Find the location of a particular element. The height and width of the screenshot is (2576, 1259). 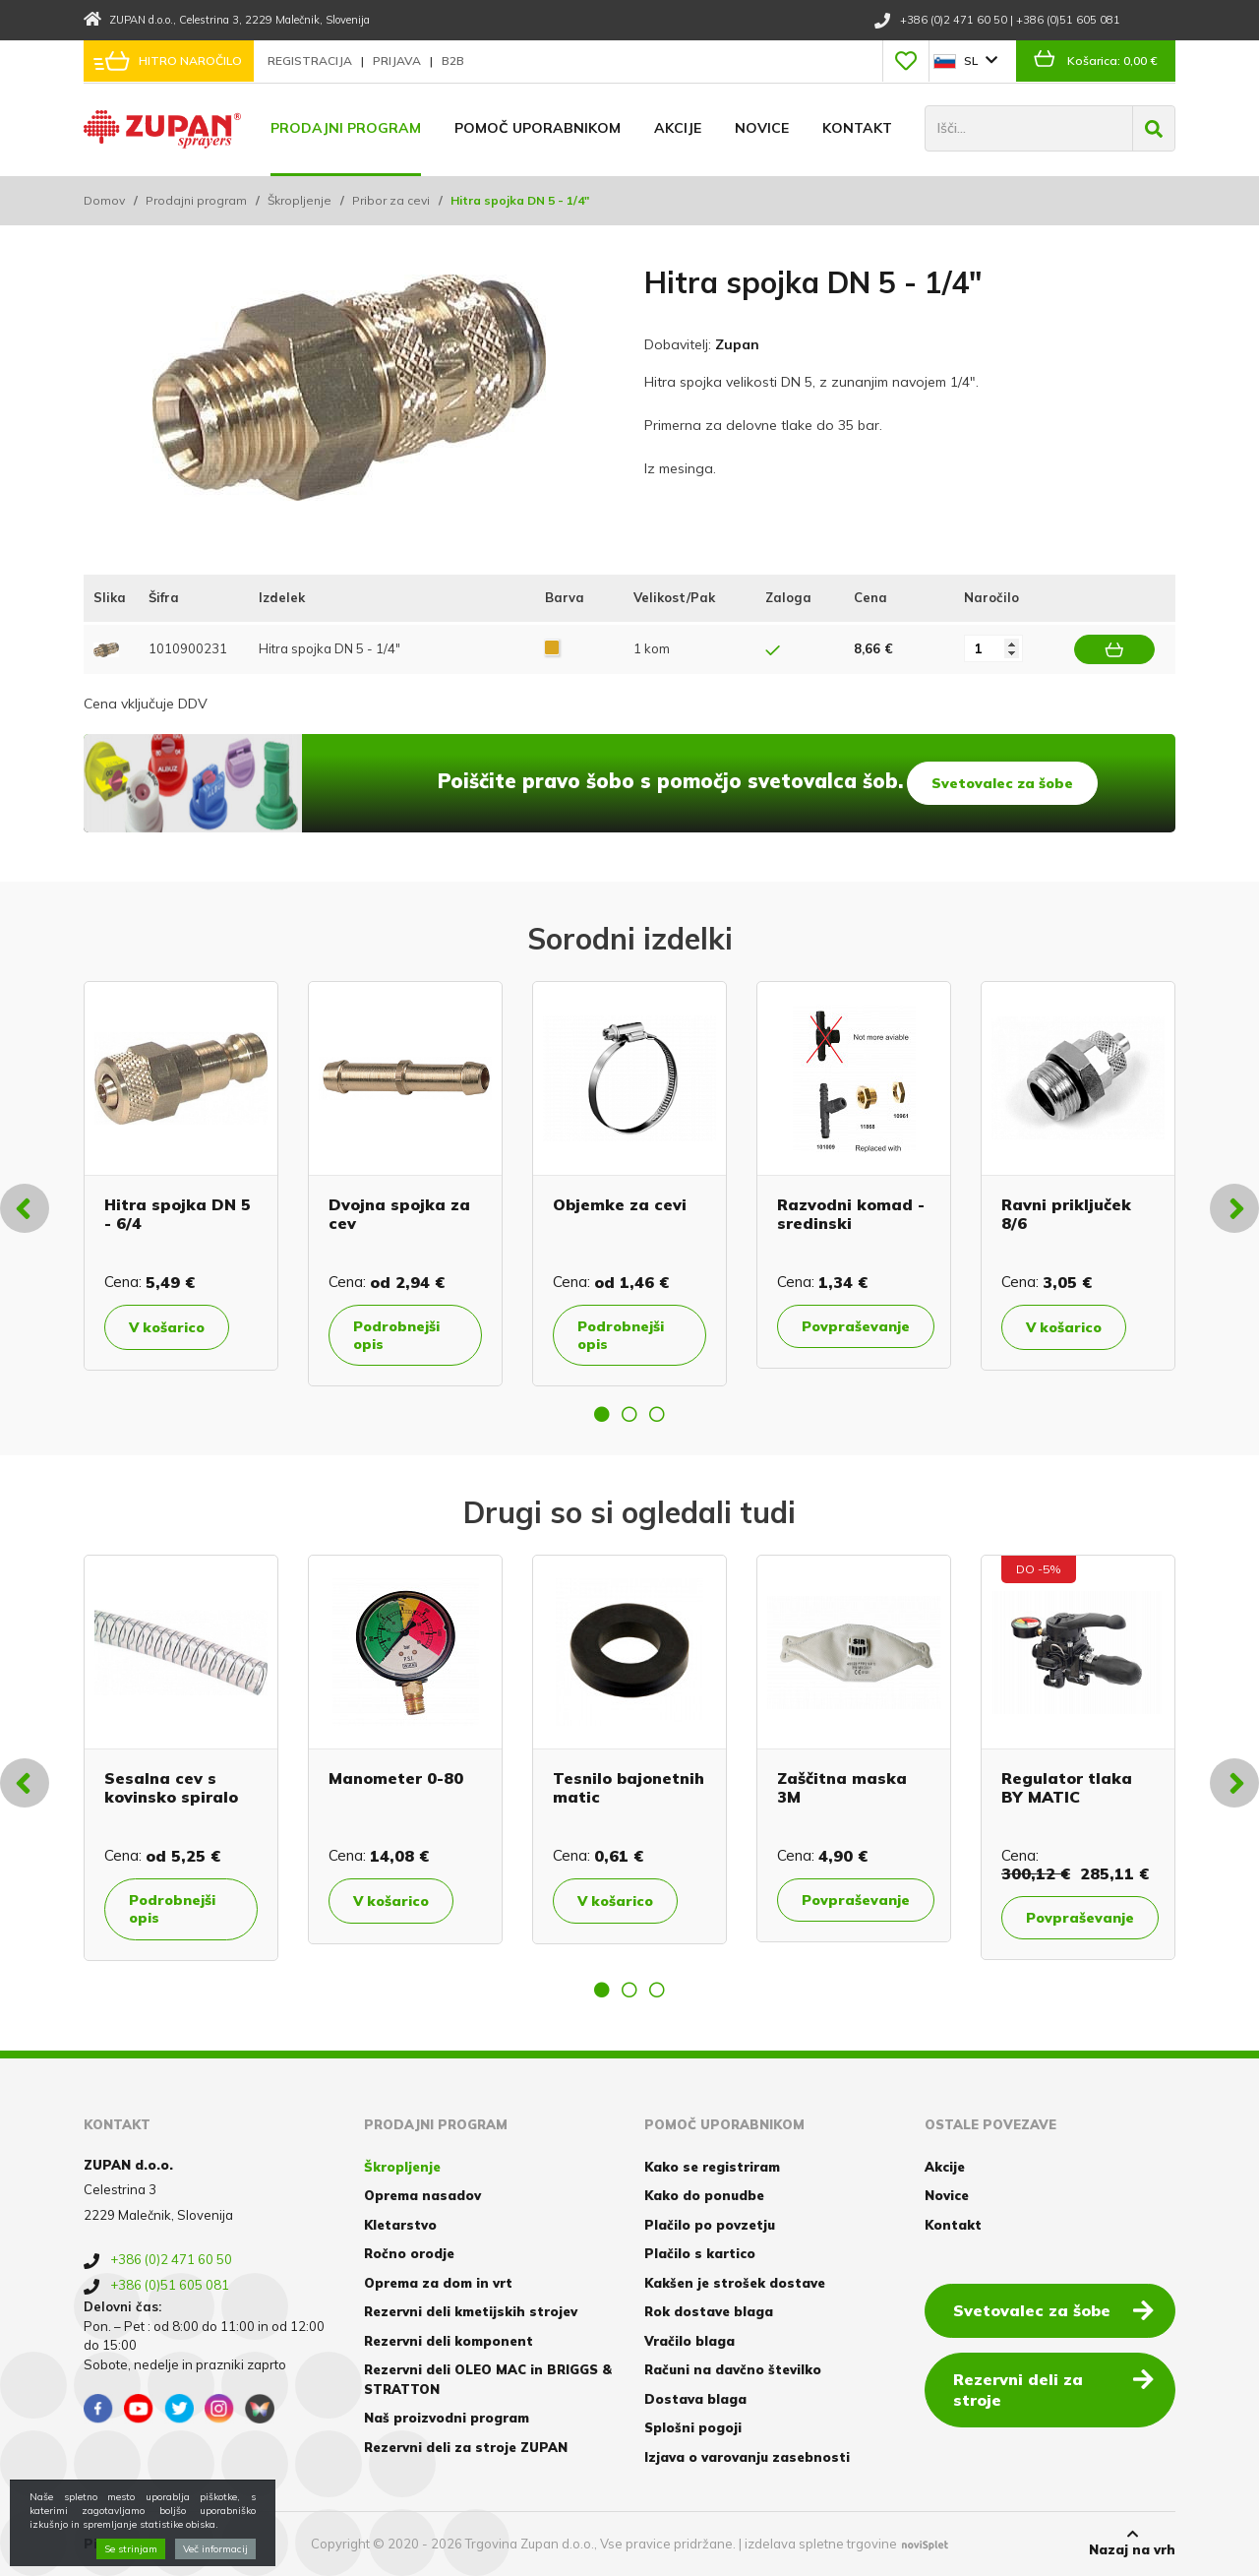

Rezervni deli komponent is located at coordinates (448, 2341).